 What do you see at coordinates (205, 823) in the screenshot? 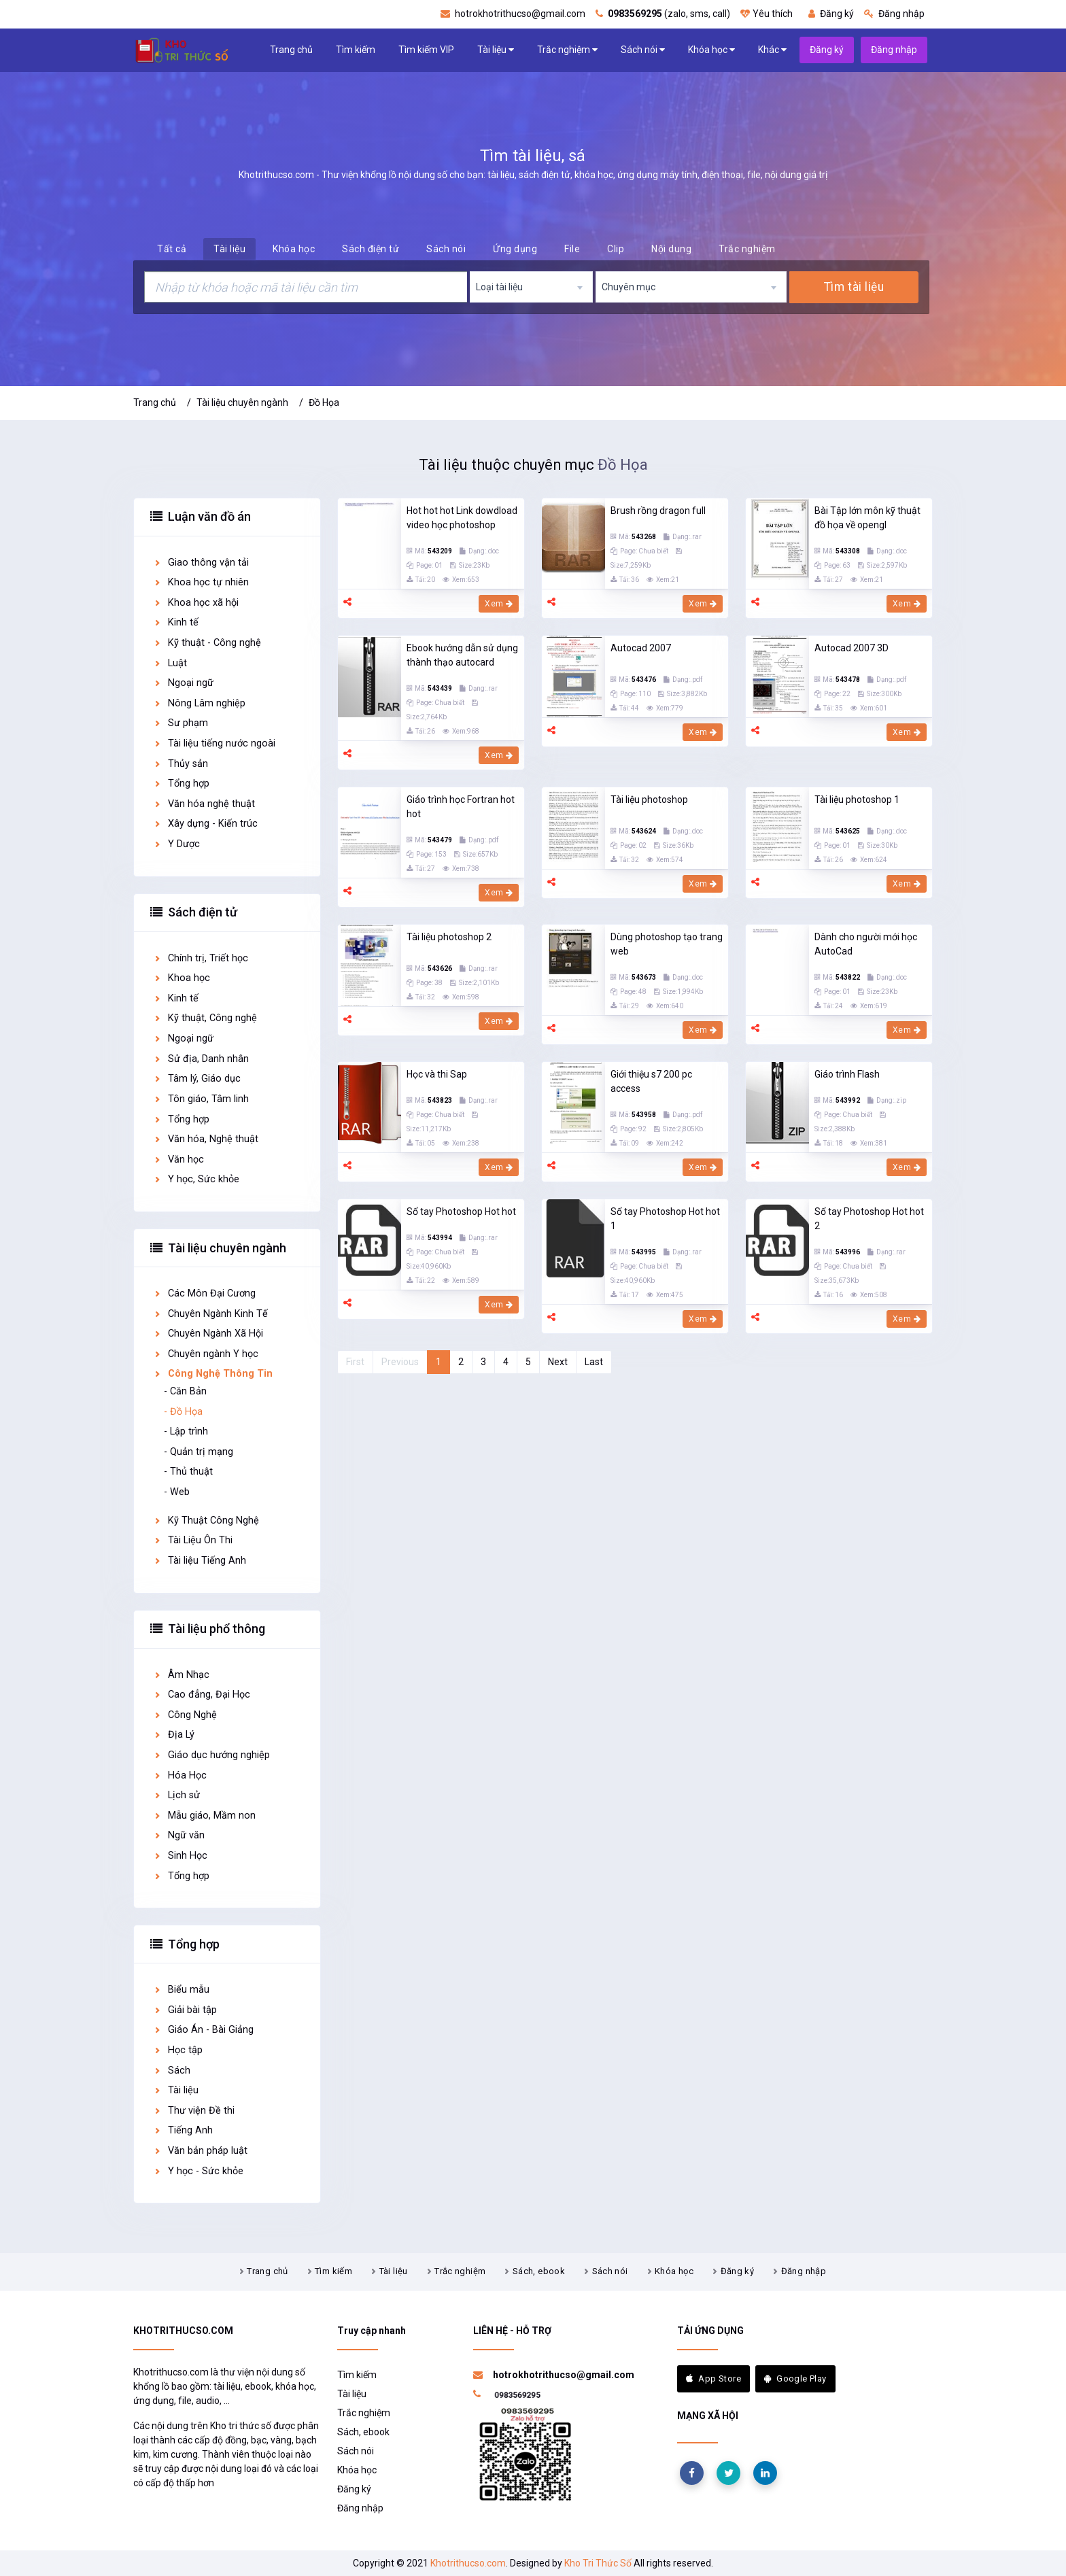
I see `Xây dựng - Kiến trúc` at bounding box center [205, 823].